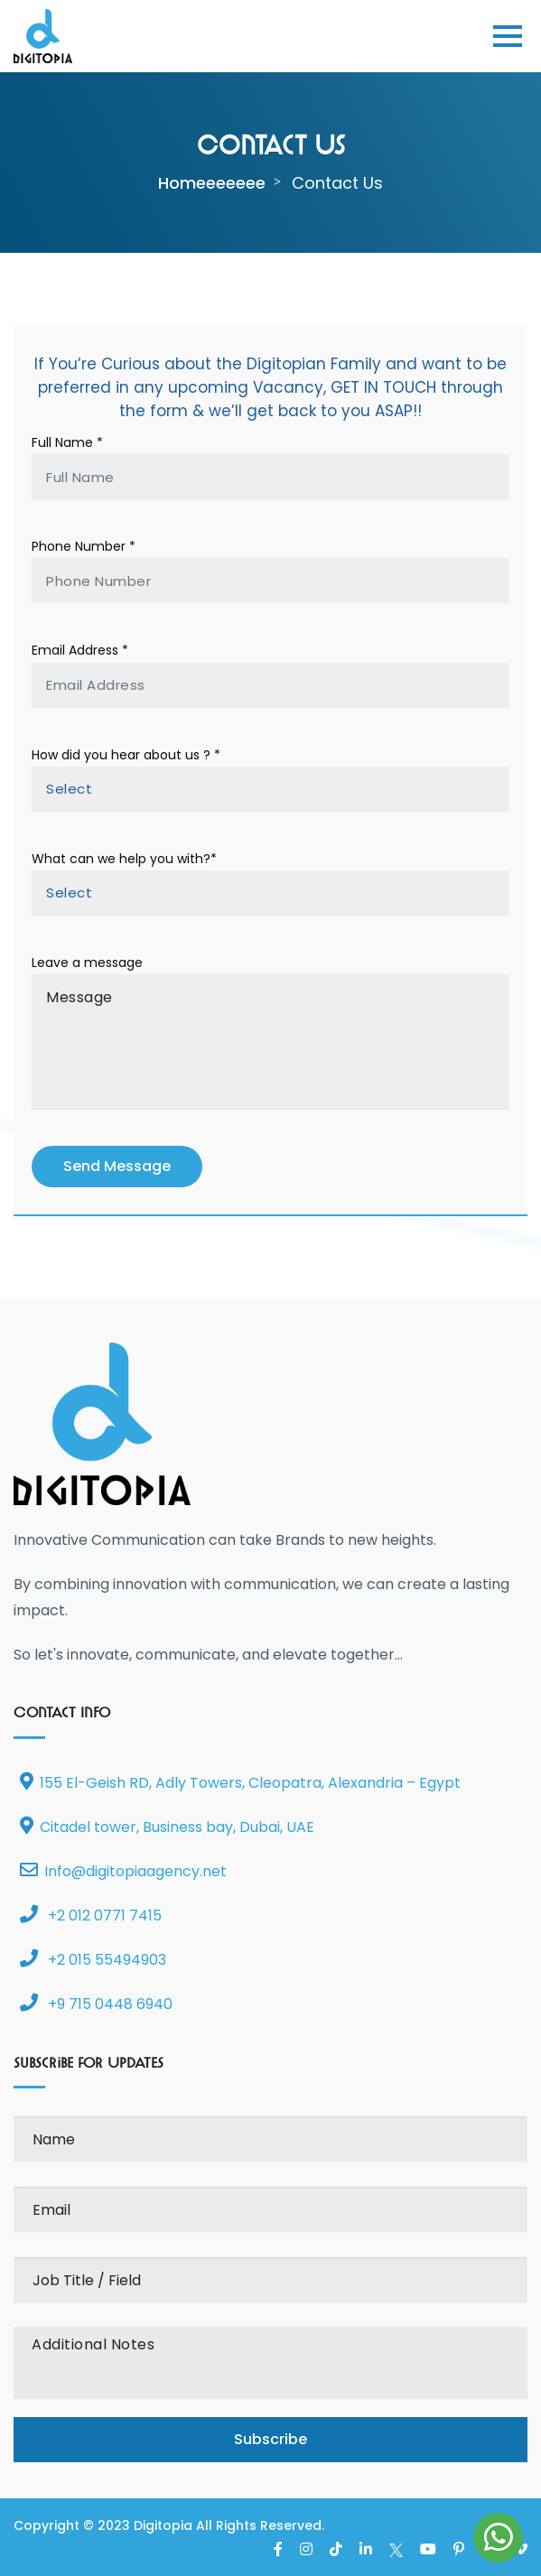 This screenshot has width=541, height=2576. I want to click on Leave a message, so click(87, 962).